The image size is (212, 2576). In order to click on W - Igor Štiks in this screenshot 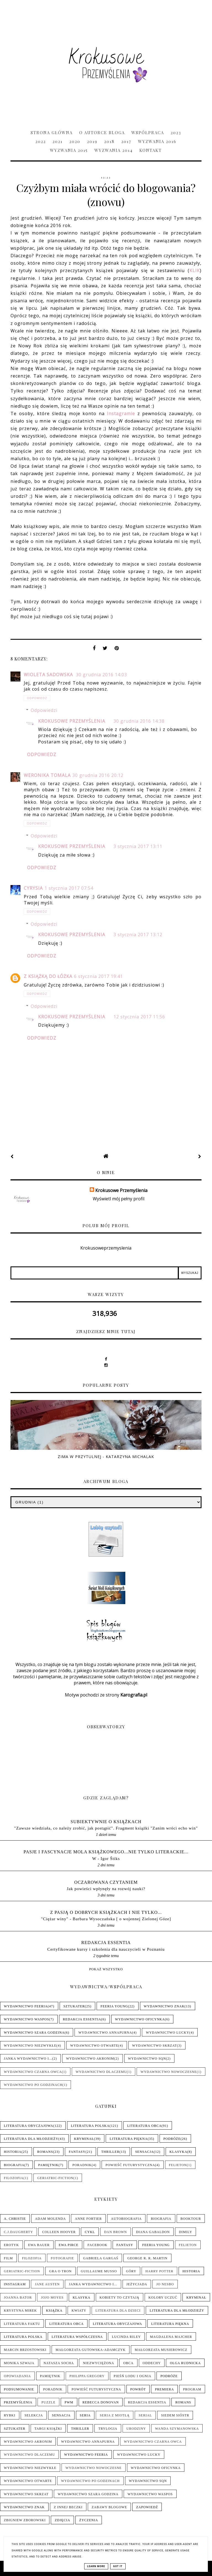, I will do `click(106, 1858)`.